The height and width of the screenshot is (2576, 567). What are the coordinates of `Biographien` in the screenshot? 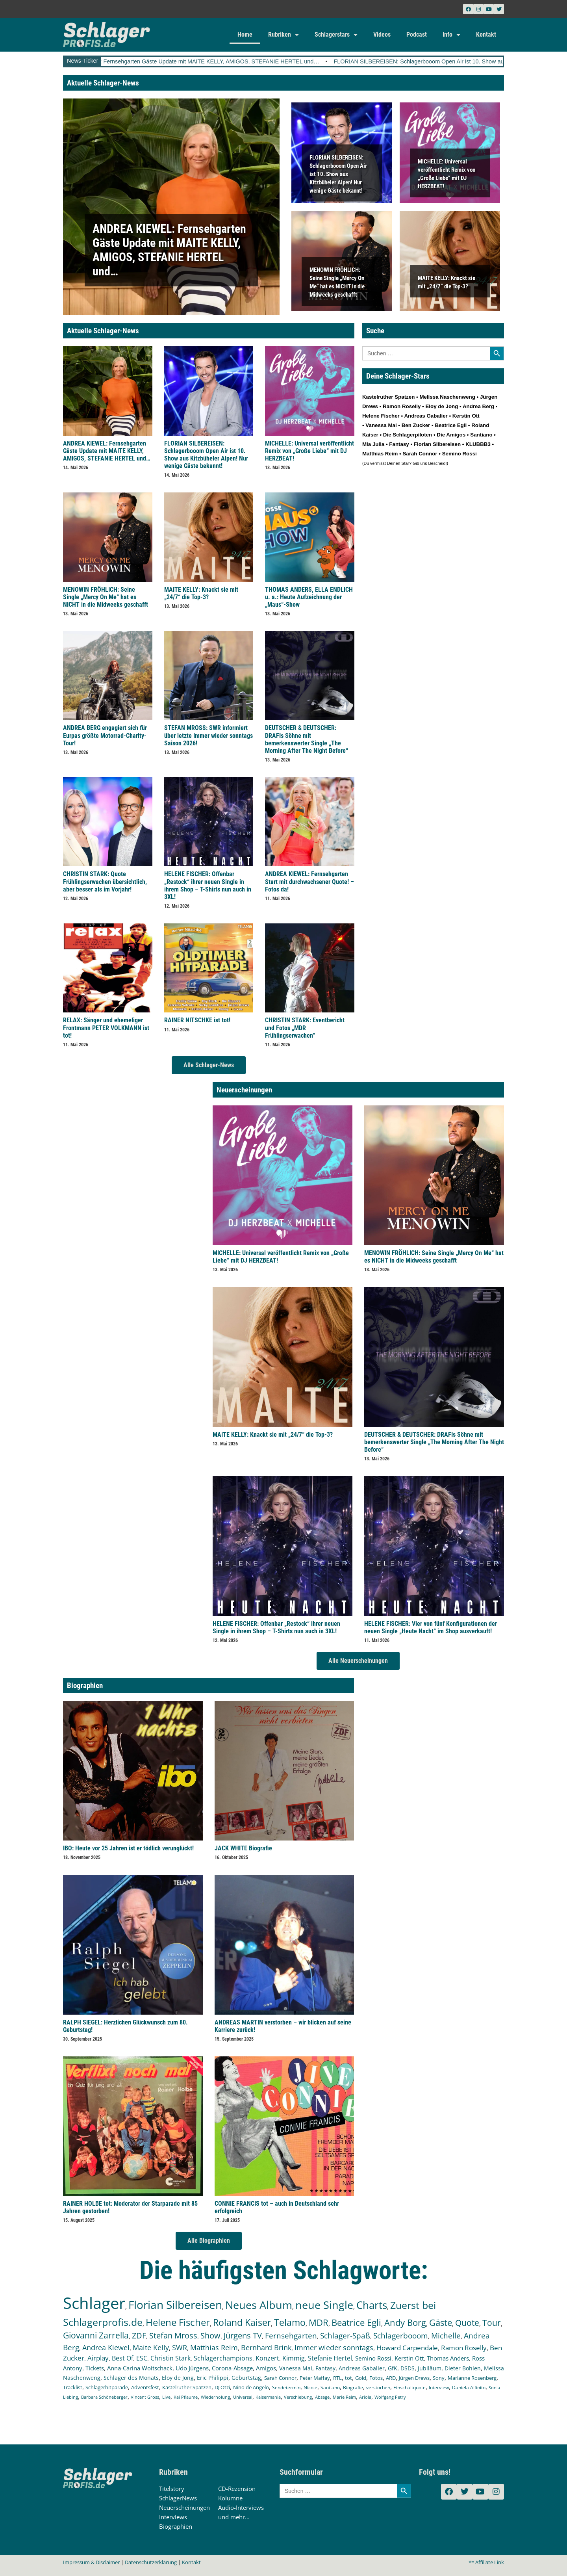 It's located at (175, 2526).